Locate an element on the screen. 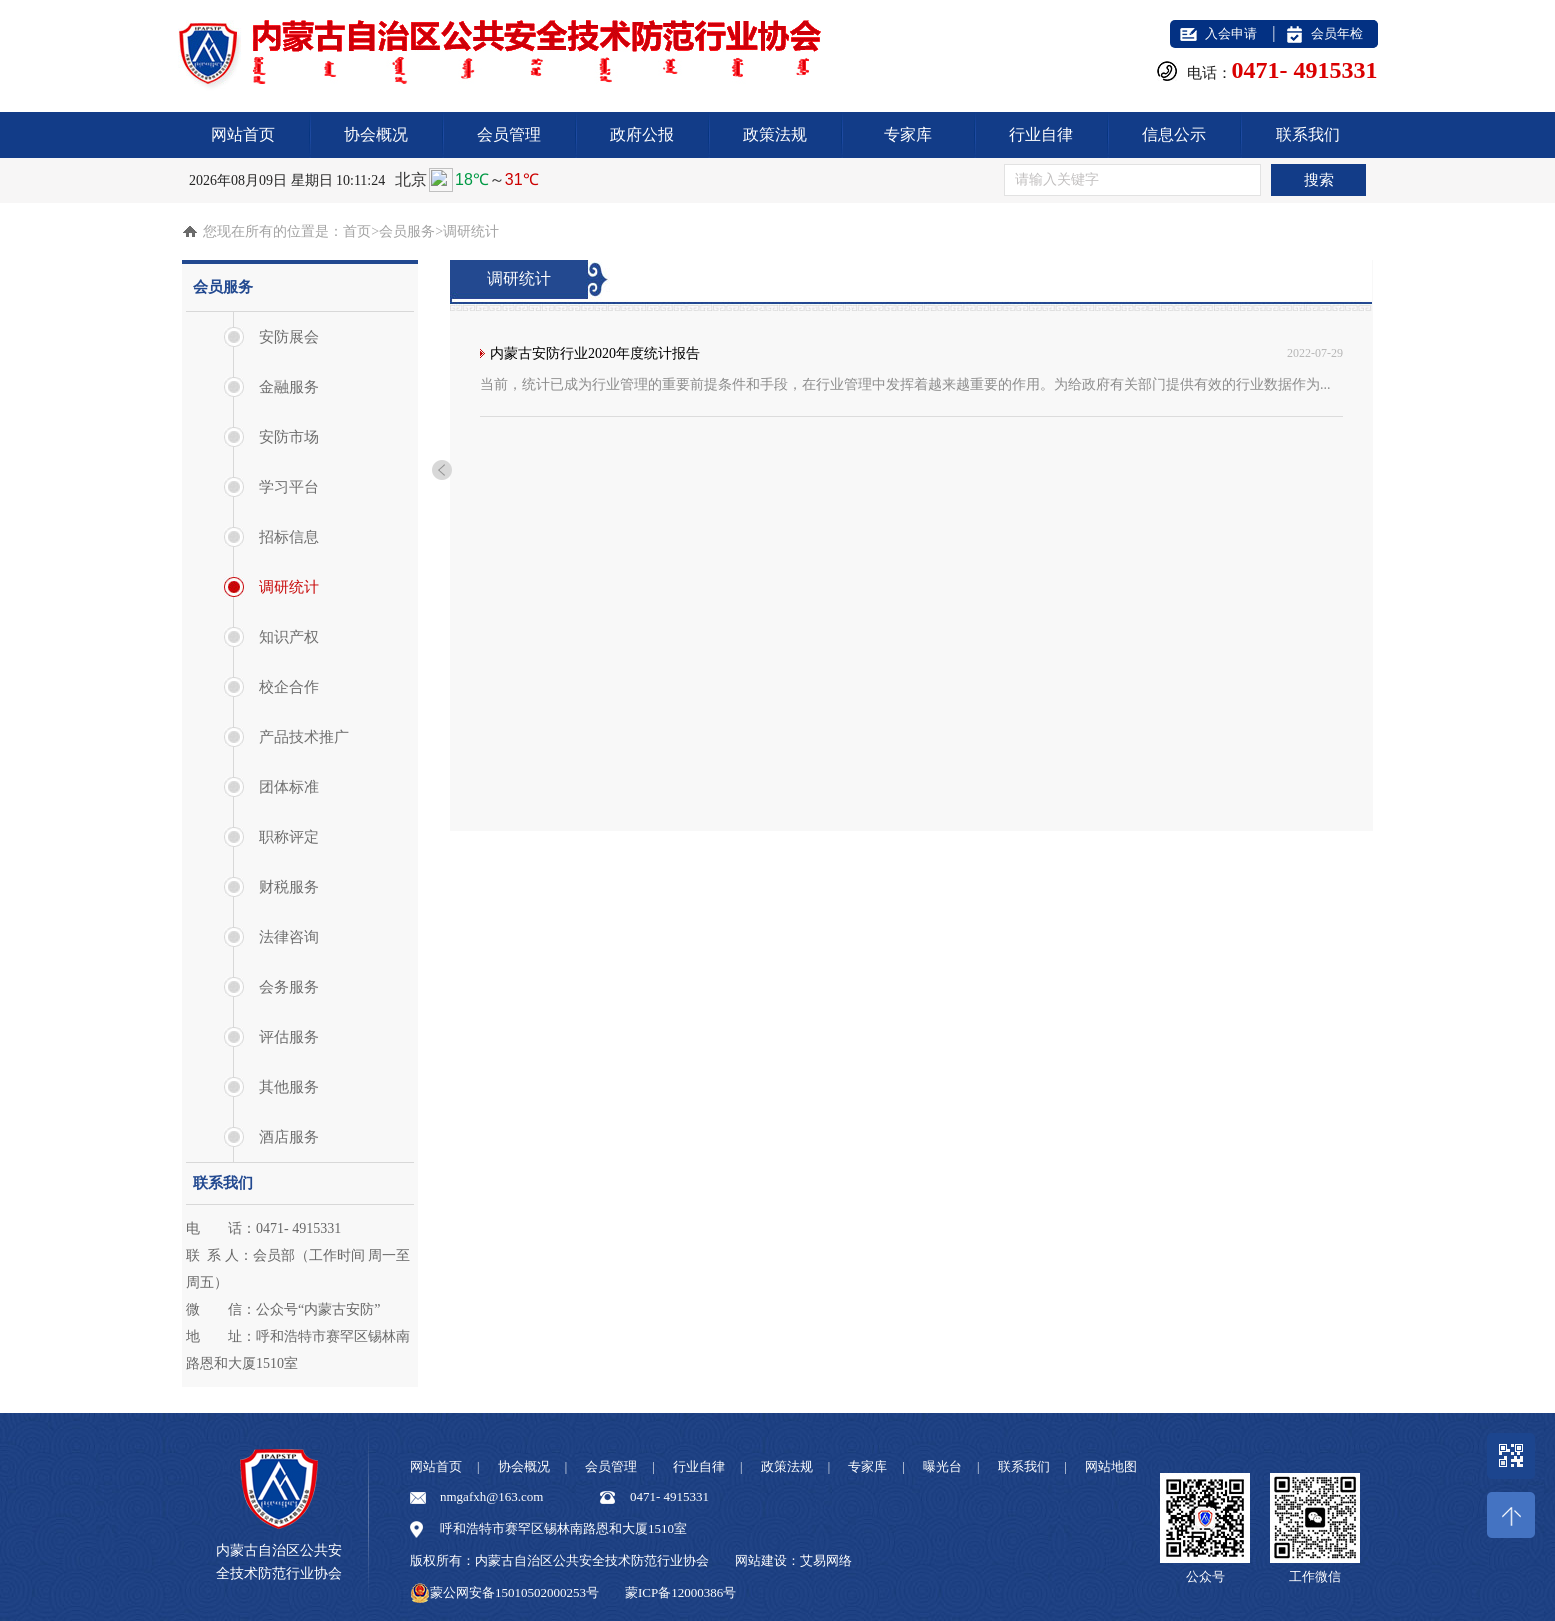 The image size is (1555, 1621). 政府公报 is located at coordinates (642, 134).